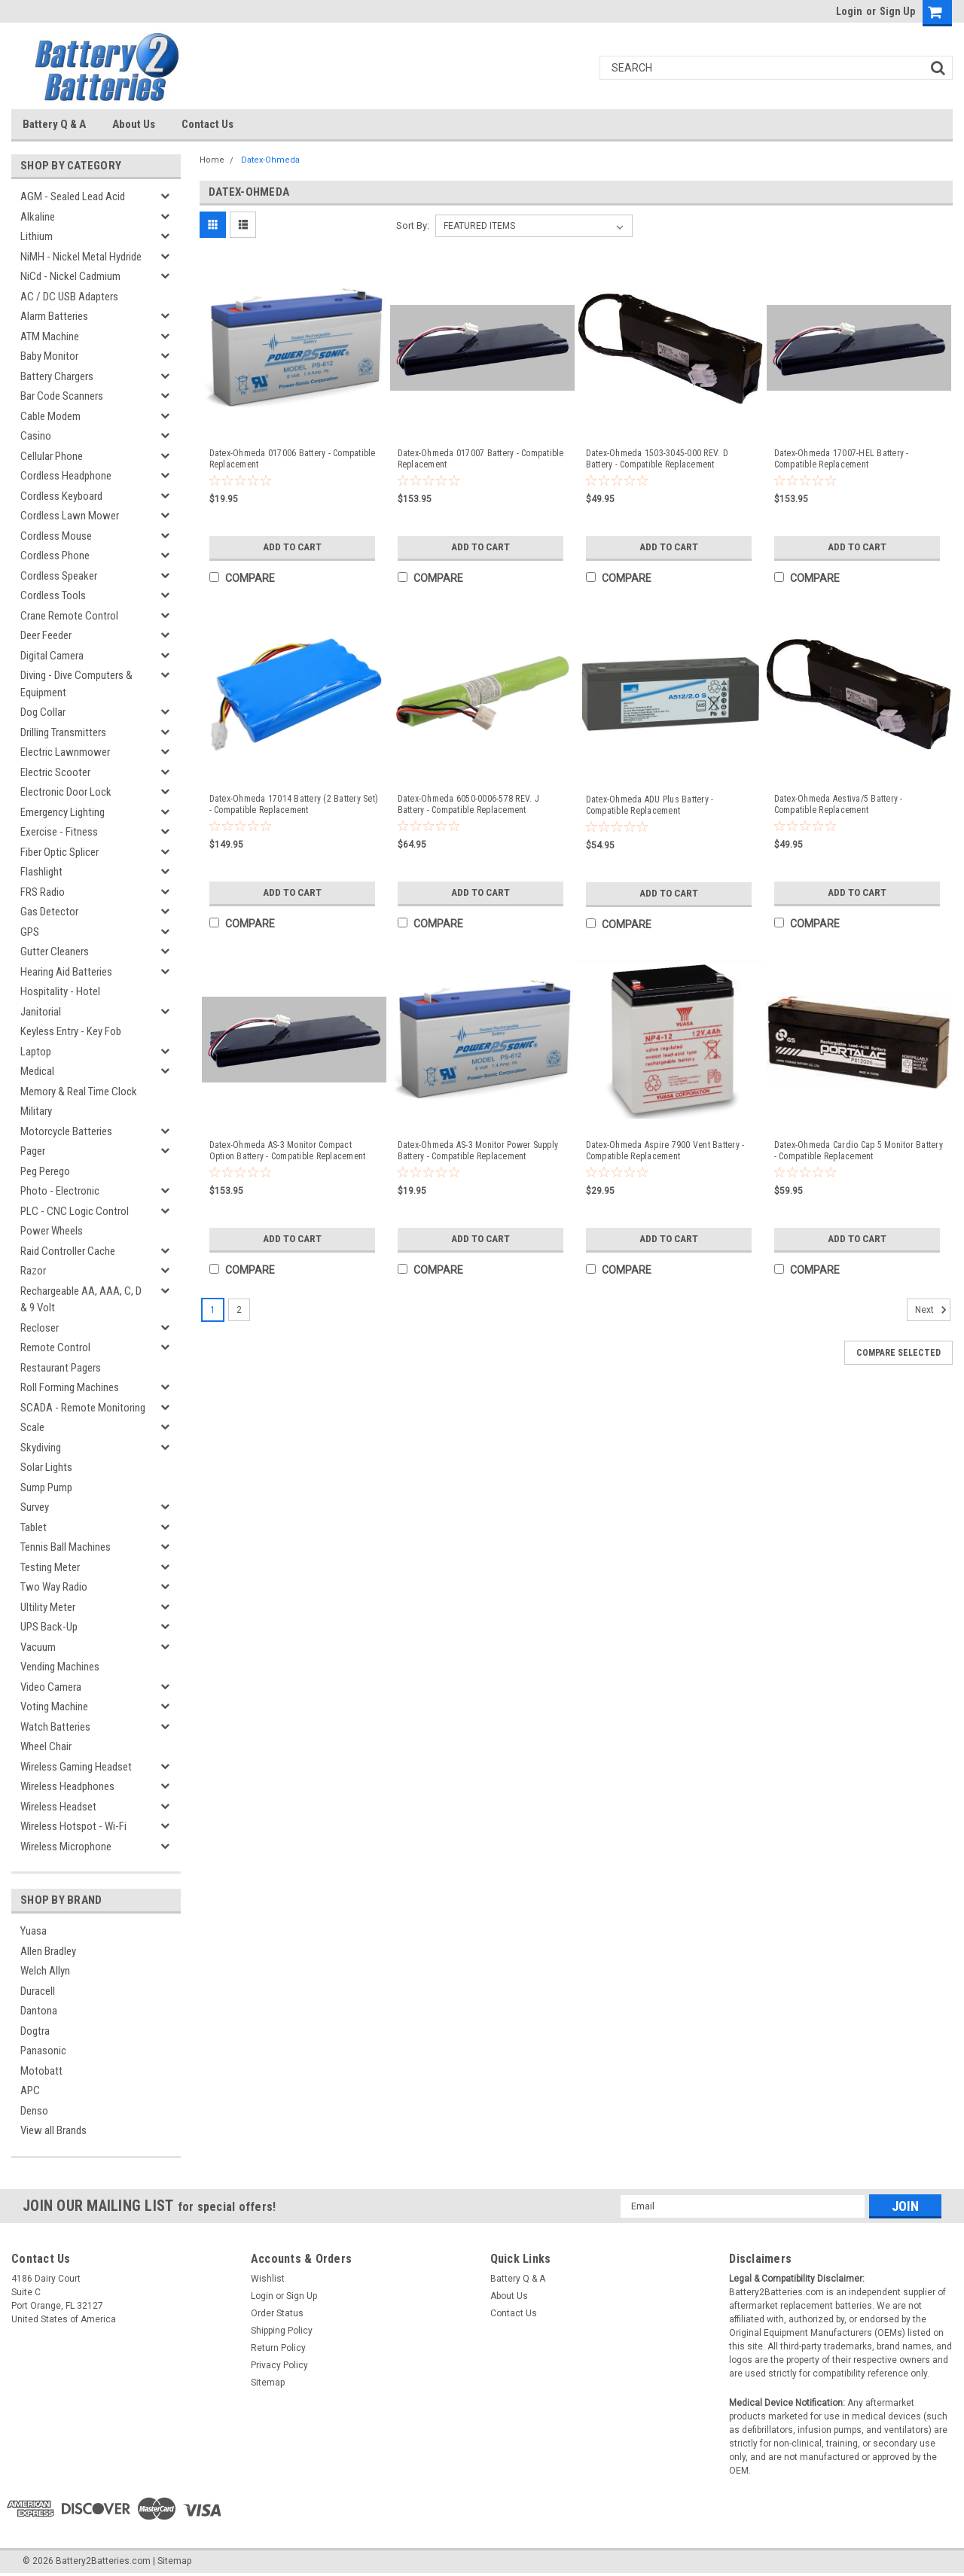  Describe the element at coordinates (58, 1806) in the screenshot. I see `Wireless Headset` at that location.